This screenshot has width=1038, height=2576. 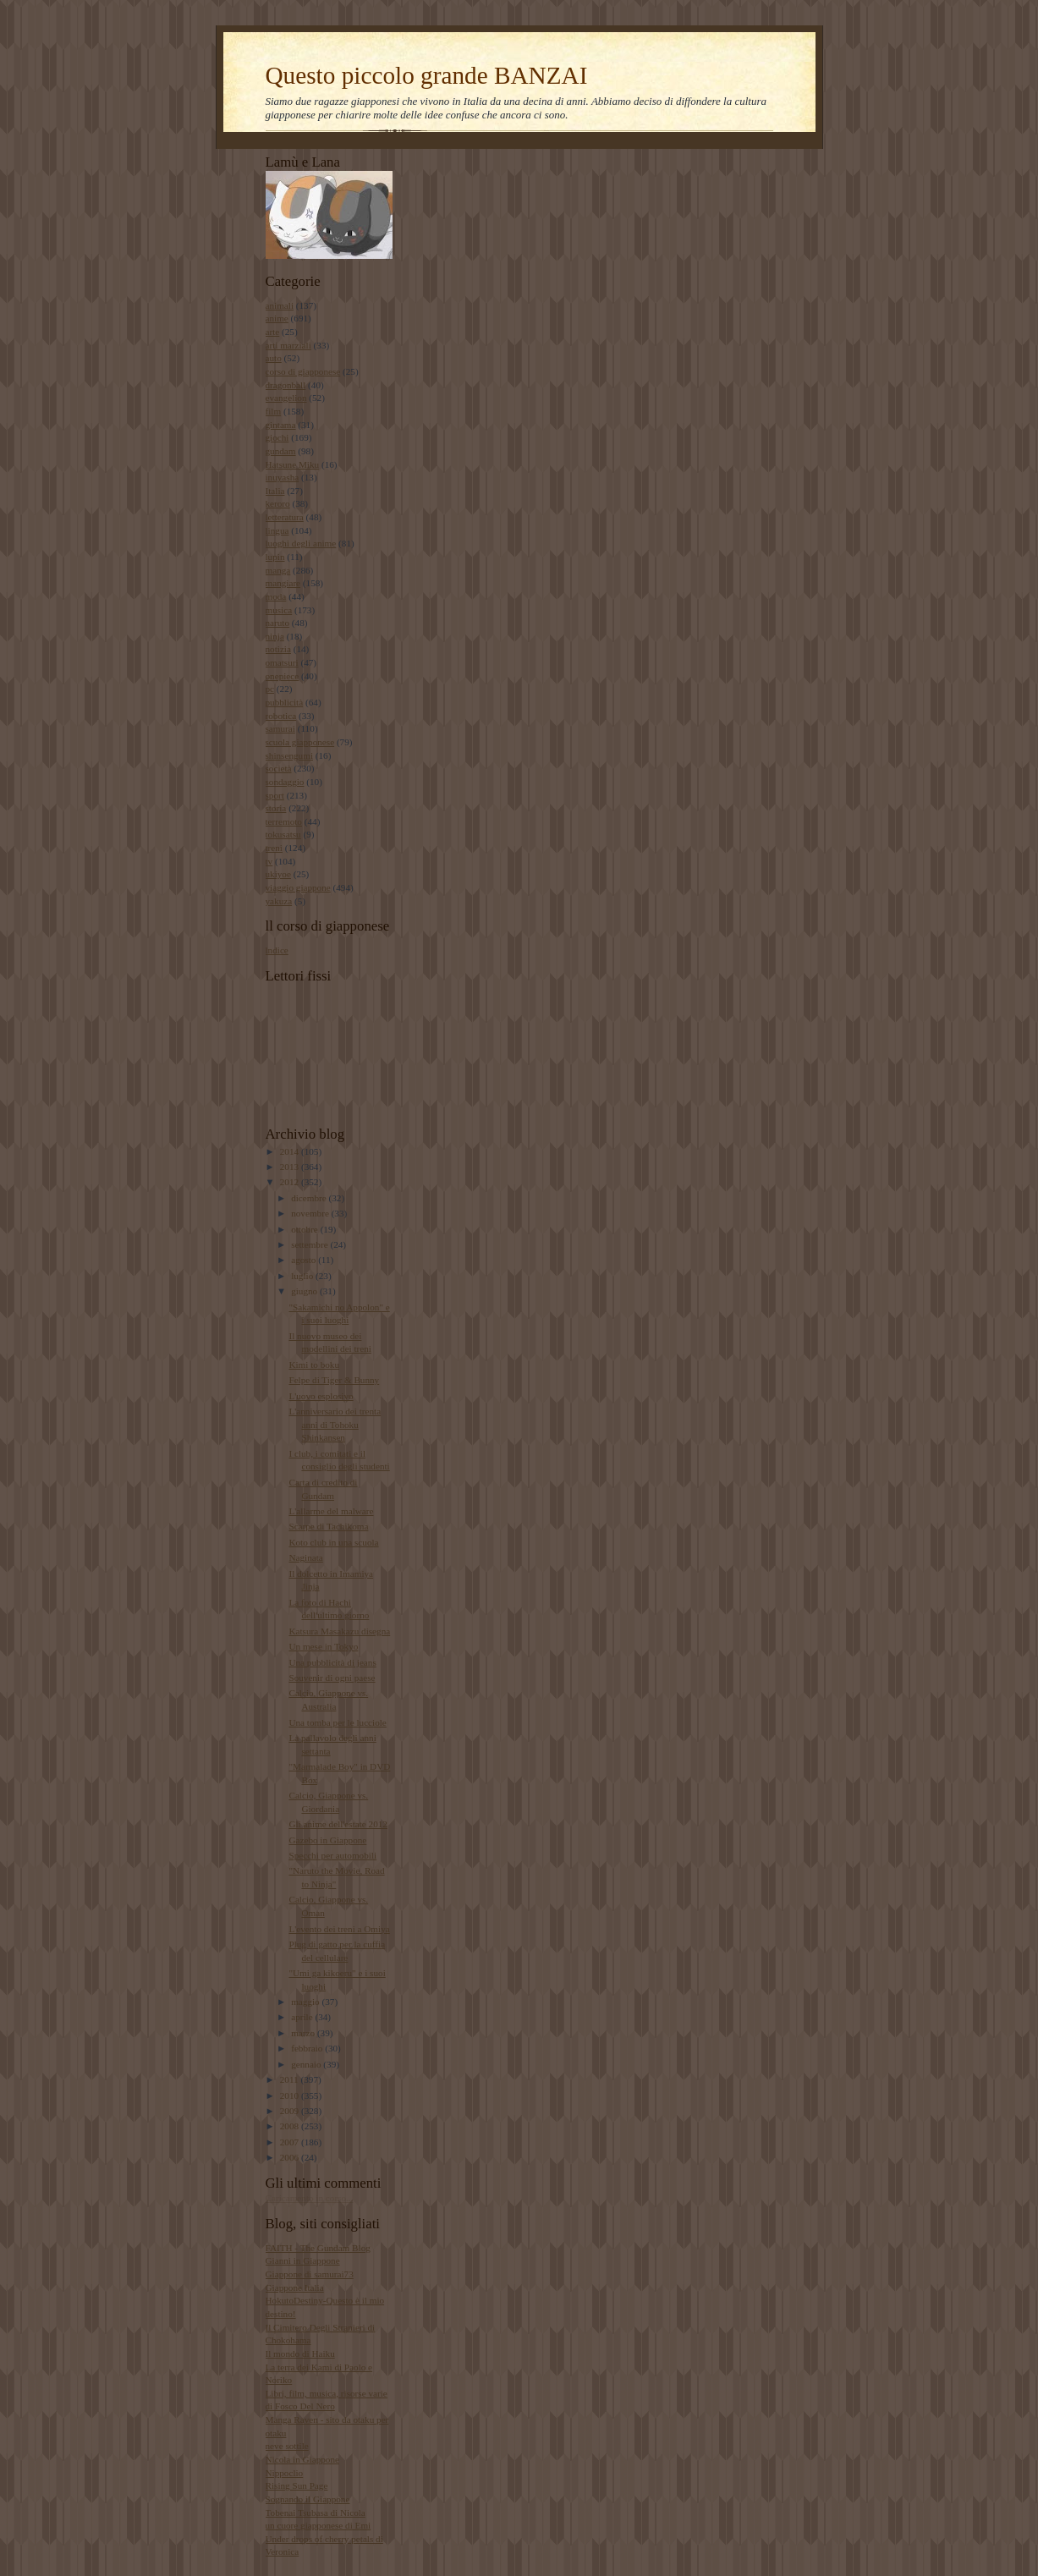 What do you see at coordinates (333, 1542) in the screenshot?
I see `Koto club in una scuola` at bounding box center [333, 1542].